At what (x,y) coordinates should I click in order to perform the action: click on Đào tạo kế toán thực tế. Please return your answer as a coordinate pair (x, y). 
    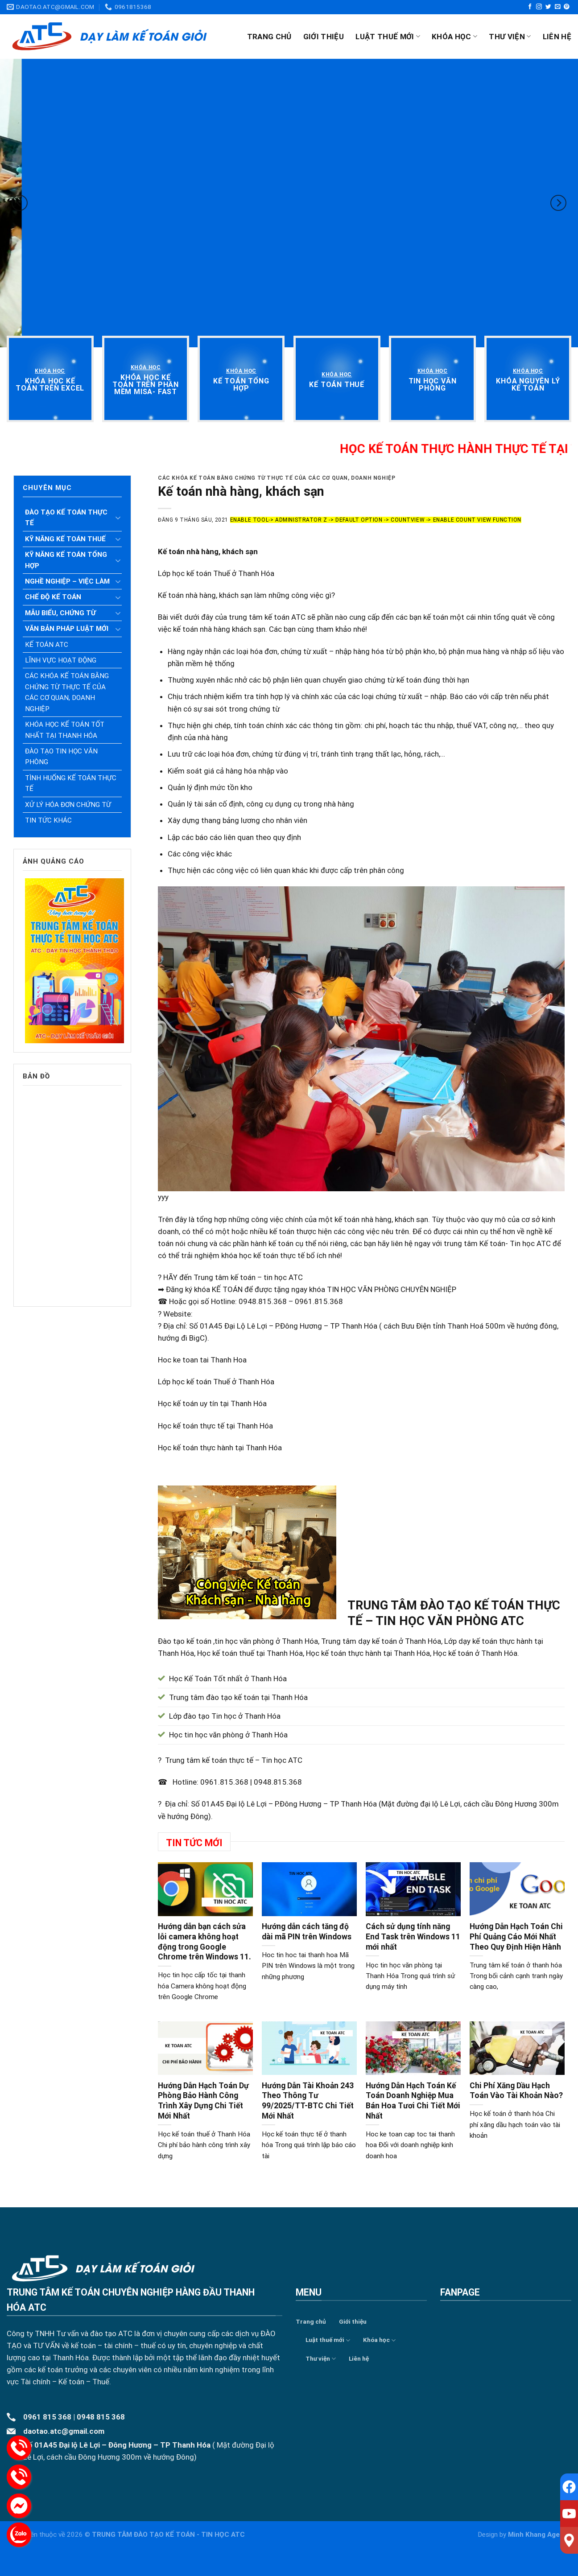
    Looking at the image, I should click on (66, 517).